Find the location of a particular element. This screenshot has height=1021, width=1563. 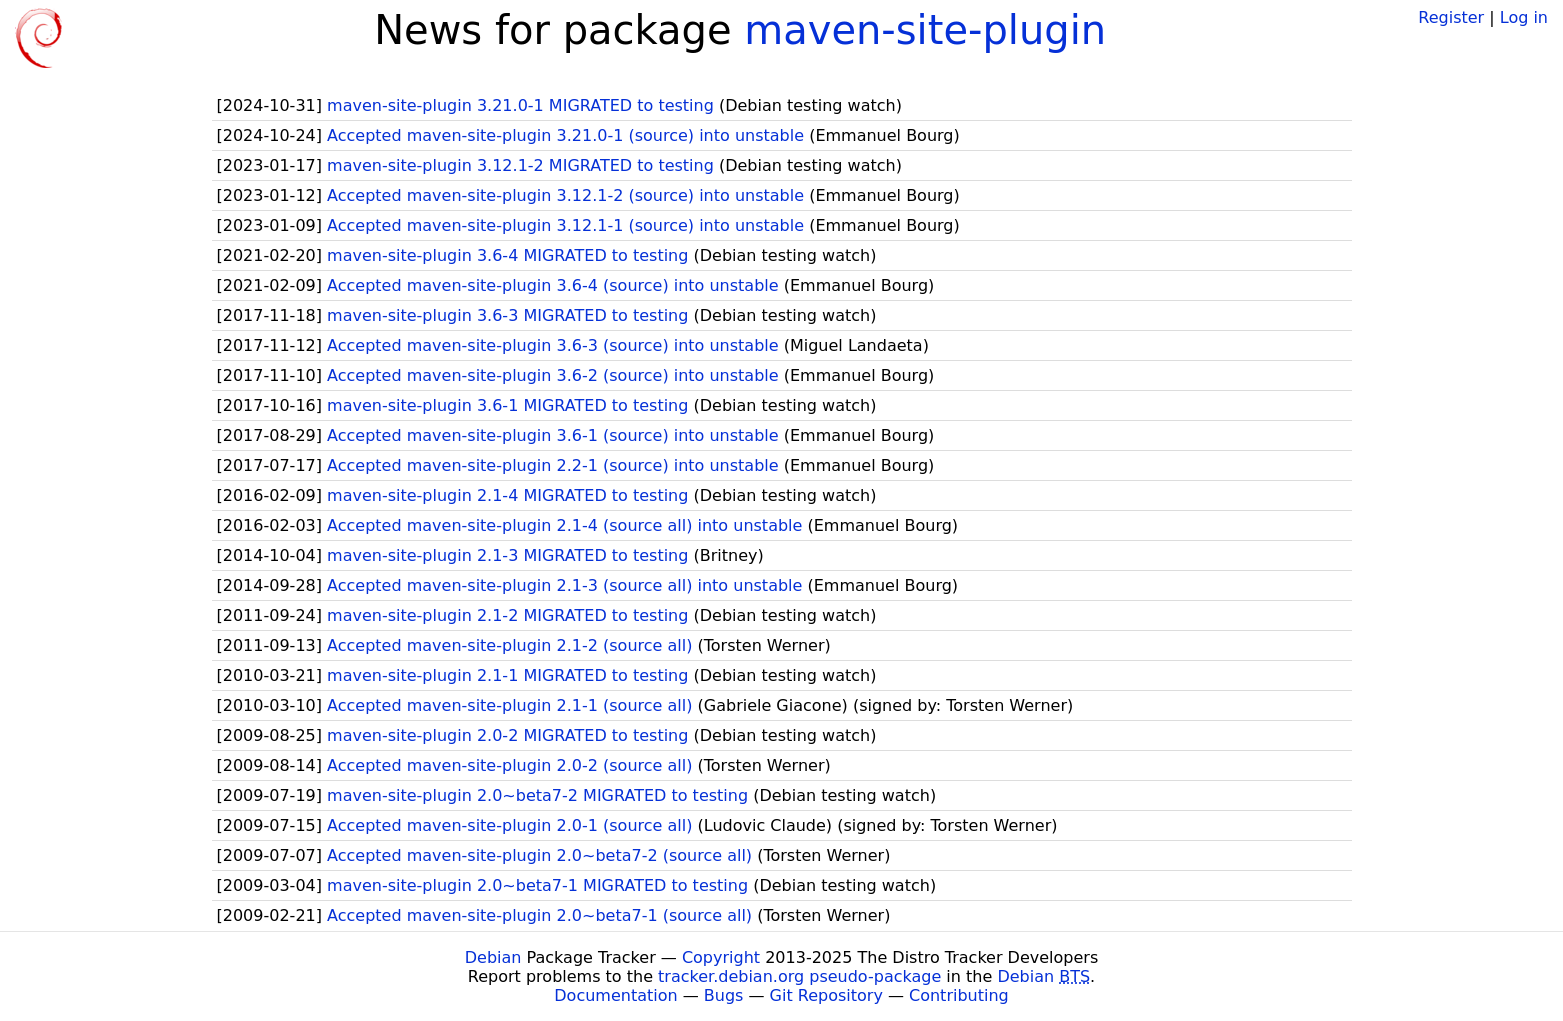

Debian is located at coordinates (493, 957).